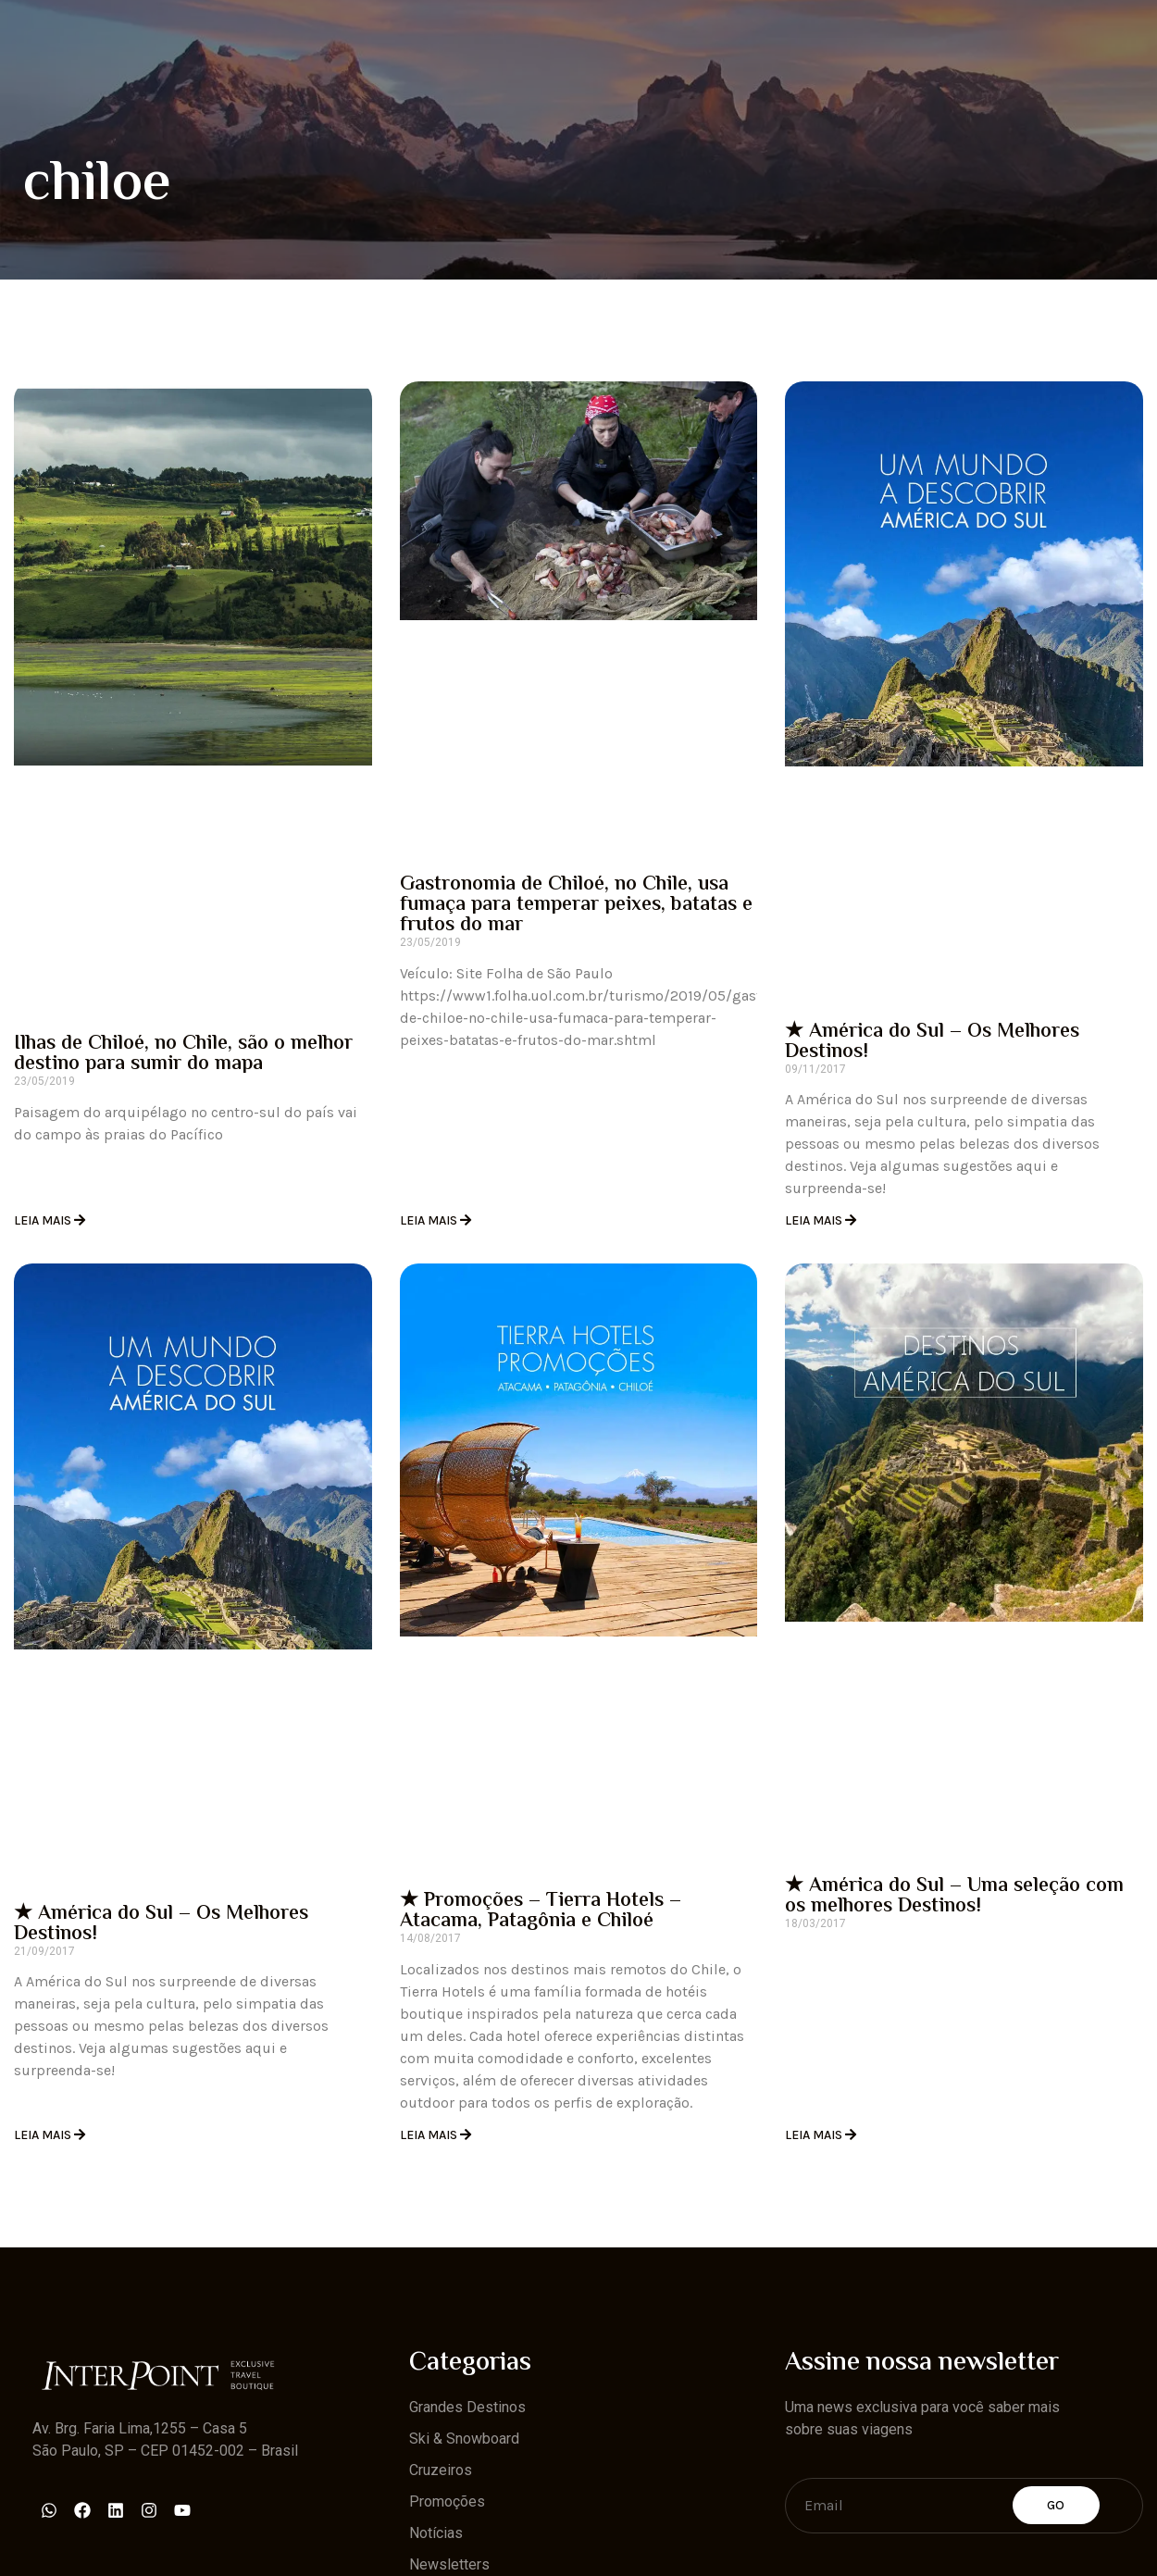 The width and height of the screenshot is (1157, 2576). Describe the element at coordinates (815, 1220) in the screenshot. I see `Leia Mais [Read more about ★ América do Sul – Os Melhores Destinos!]` at that location.